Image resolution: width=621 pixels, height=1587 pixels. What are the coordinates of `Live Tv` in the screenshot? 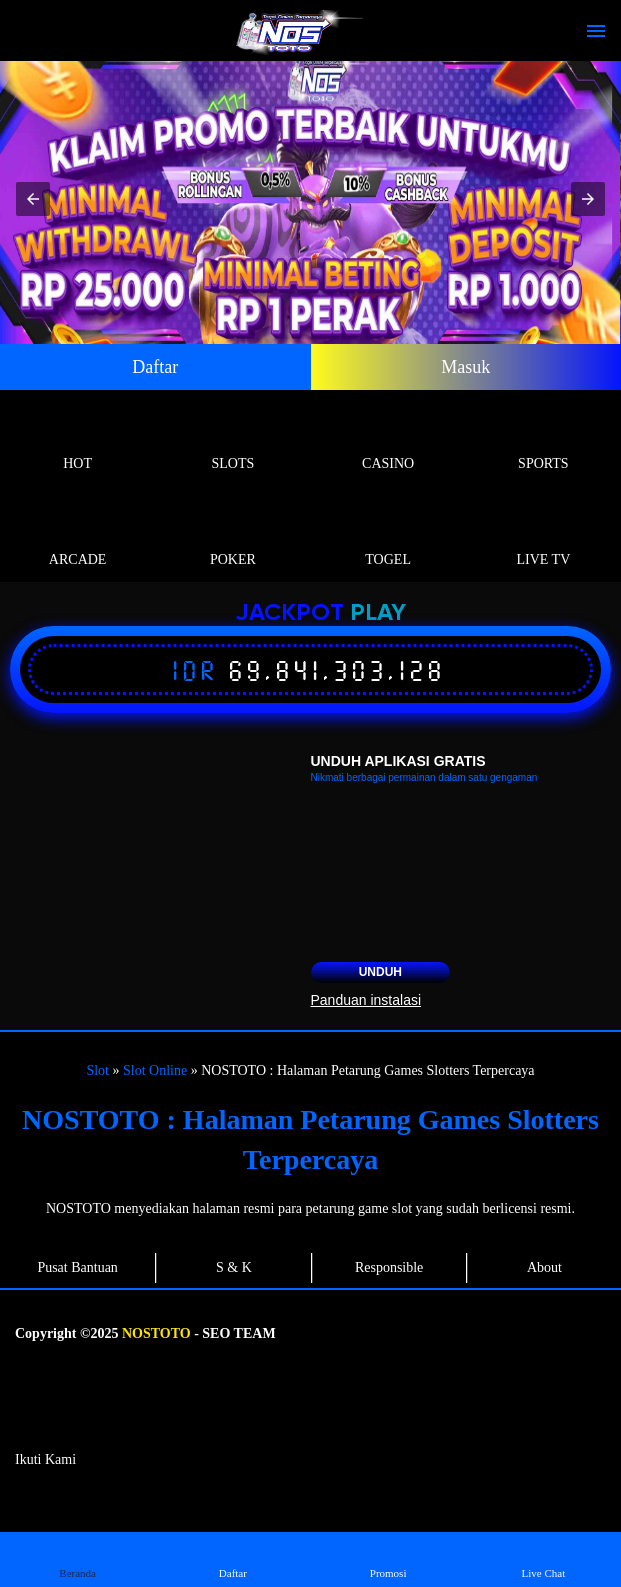 It's located at (543, 536).